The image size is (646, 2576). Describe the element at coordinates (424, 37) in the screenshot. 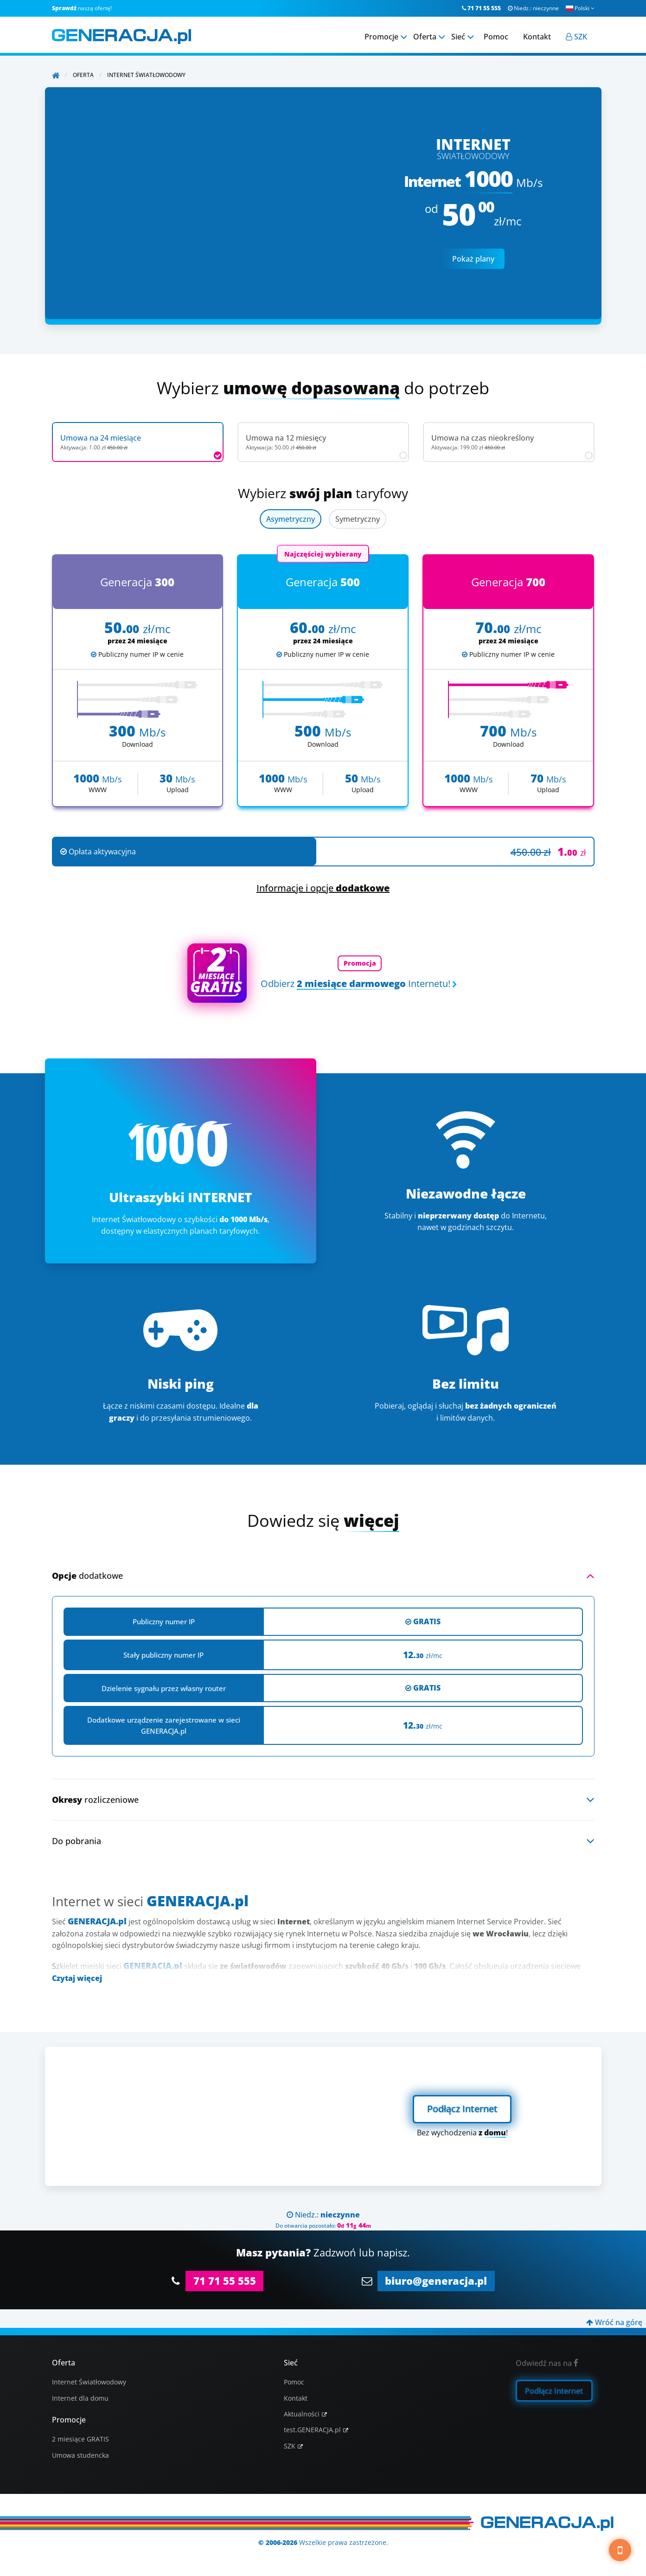

I see `Oferta [menuitem]` at that location.